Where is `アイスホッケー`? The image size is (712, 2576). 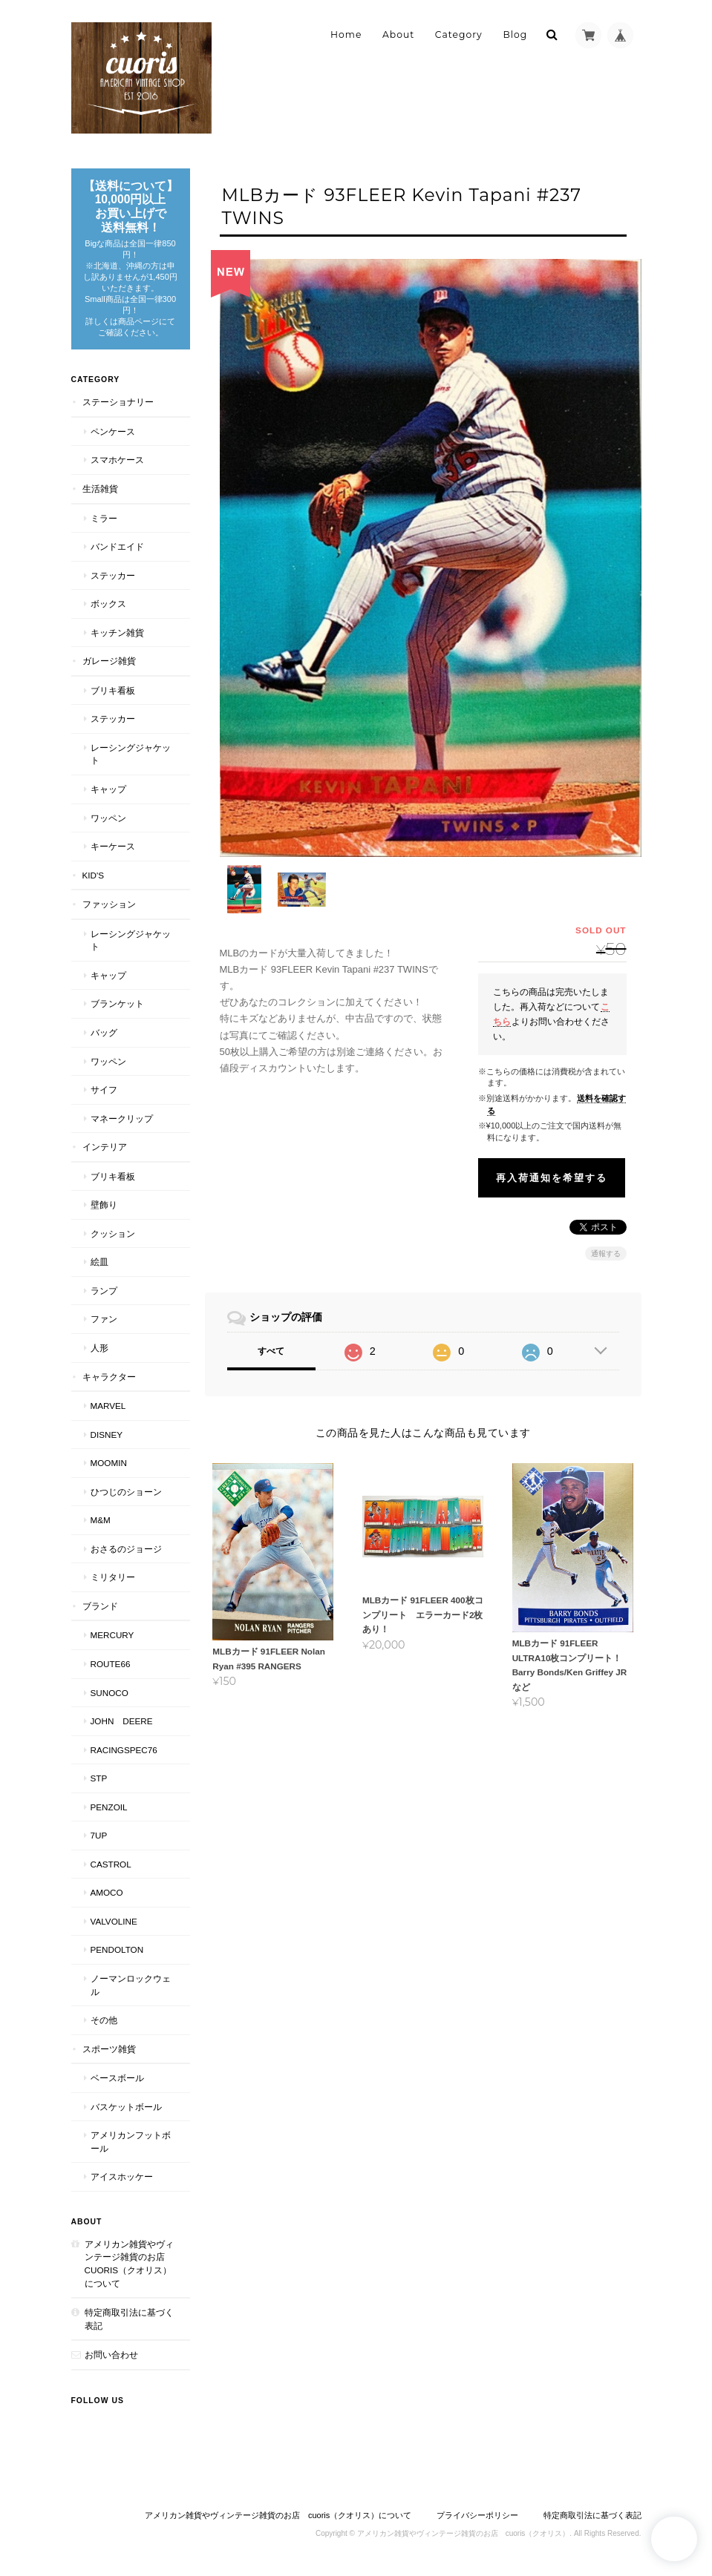
アイスホッケー is located at coordinates (122, 2176).